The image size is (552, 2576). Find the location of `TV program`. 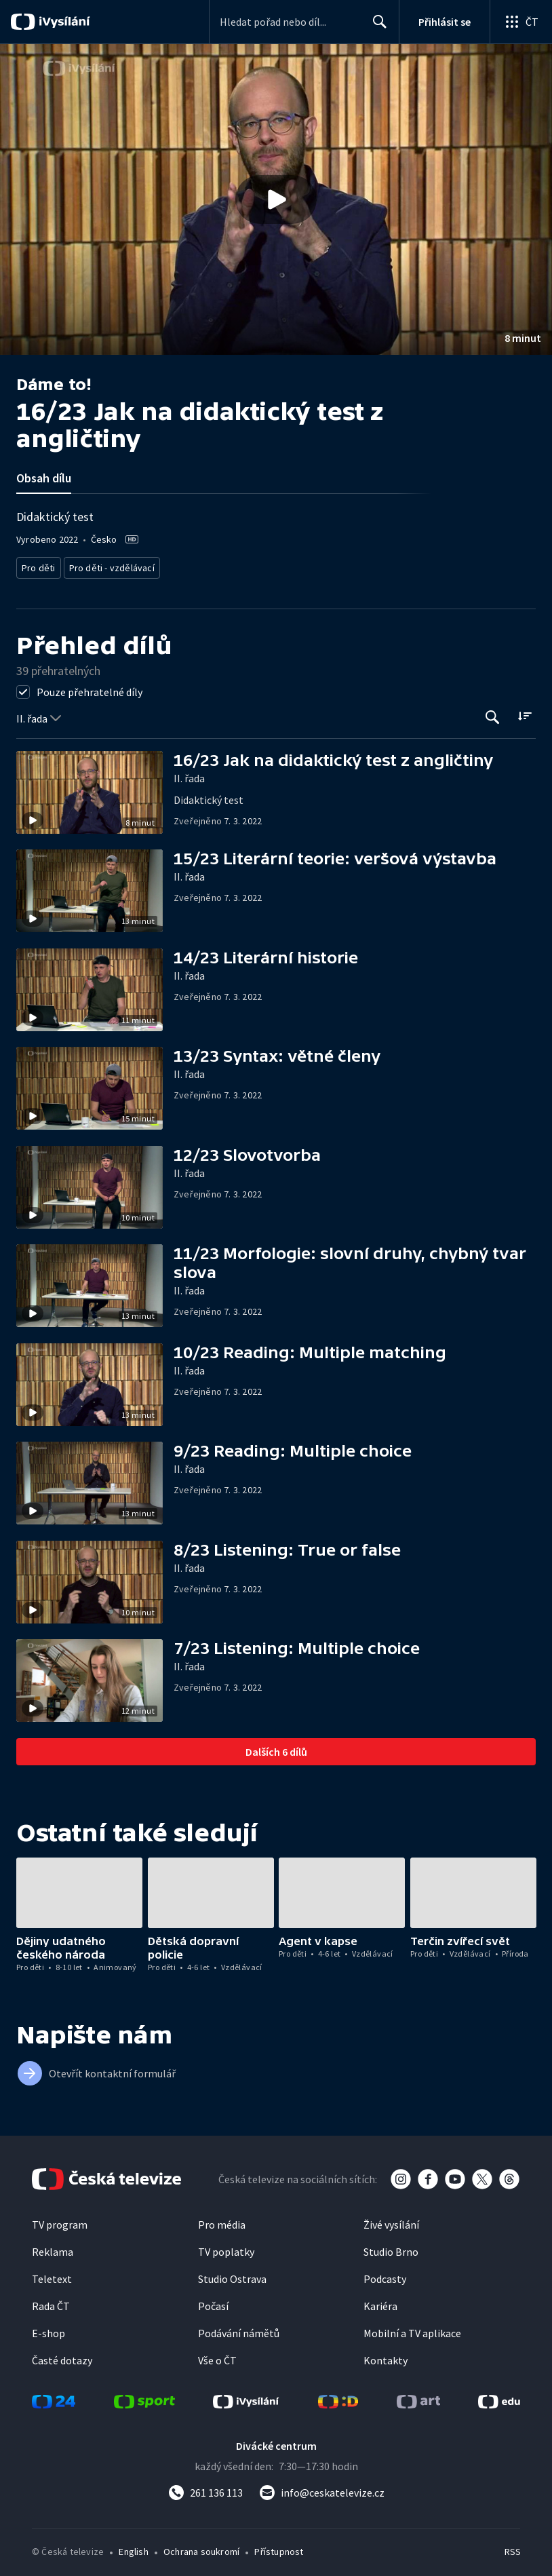

TV program is located at coordinates (59, 2220).